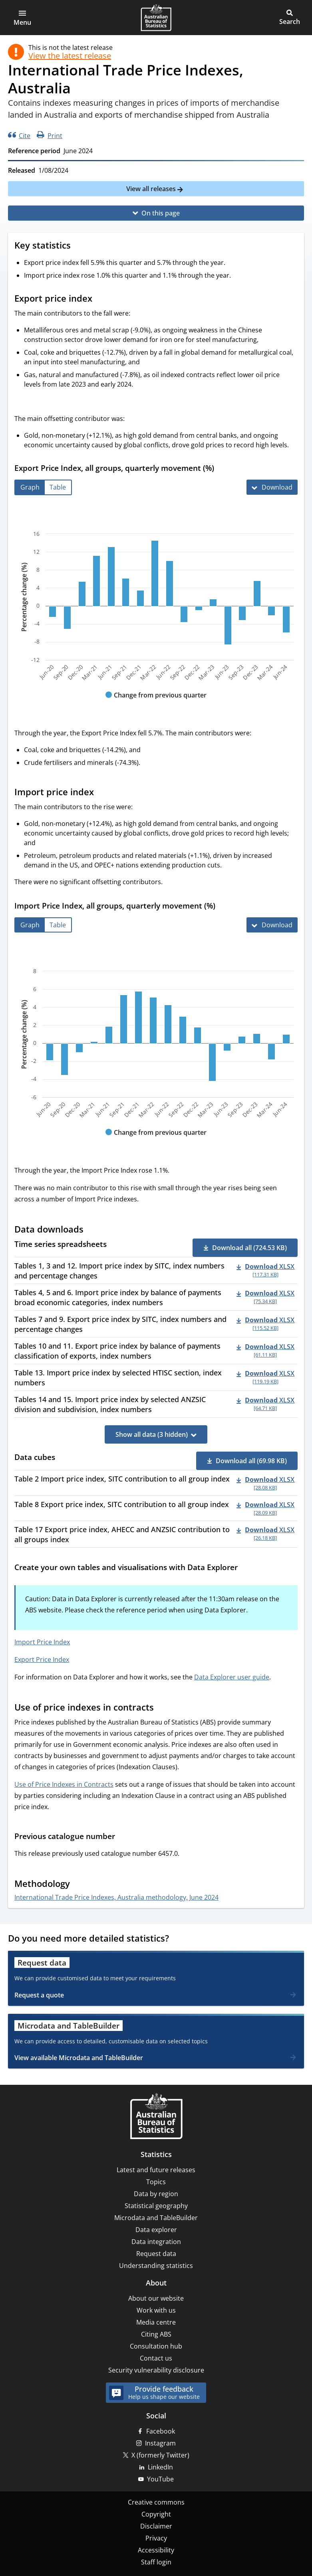  Describe the element at coordinates (156, 2193) in the screenshot. I see `Data by region` at that location.